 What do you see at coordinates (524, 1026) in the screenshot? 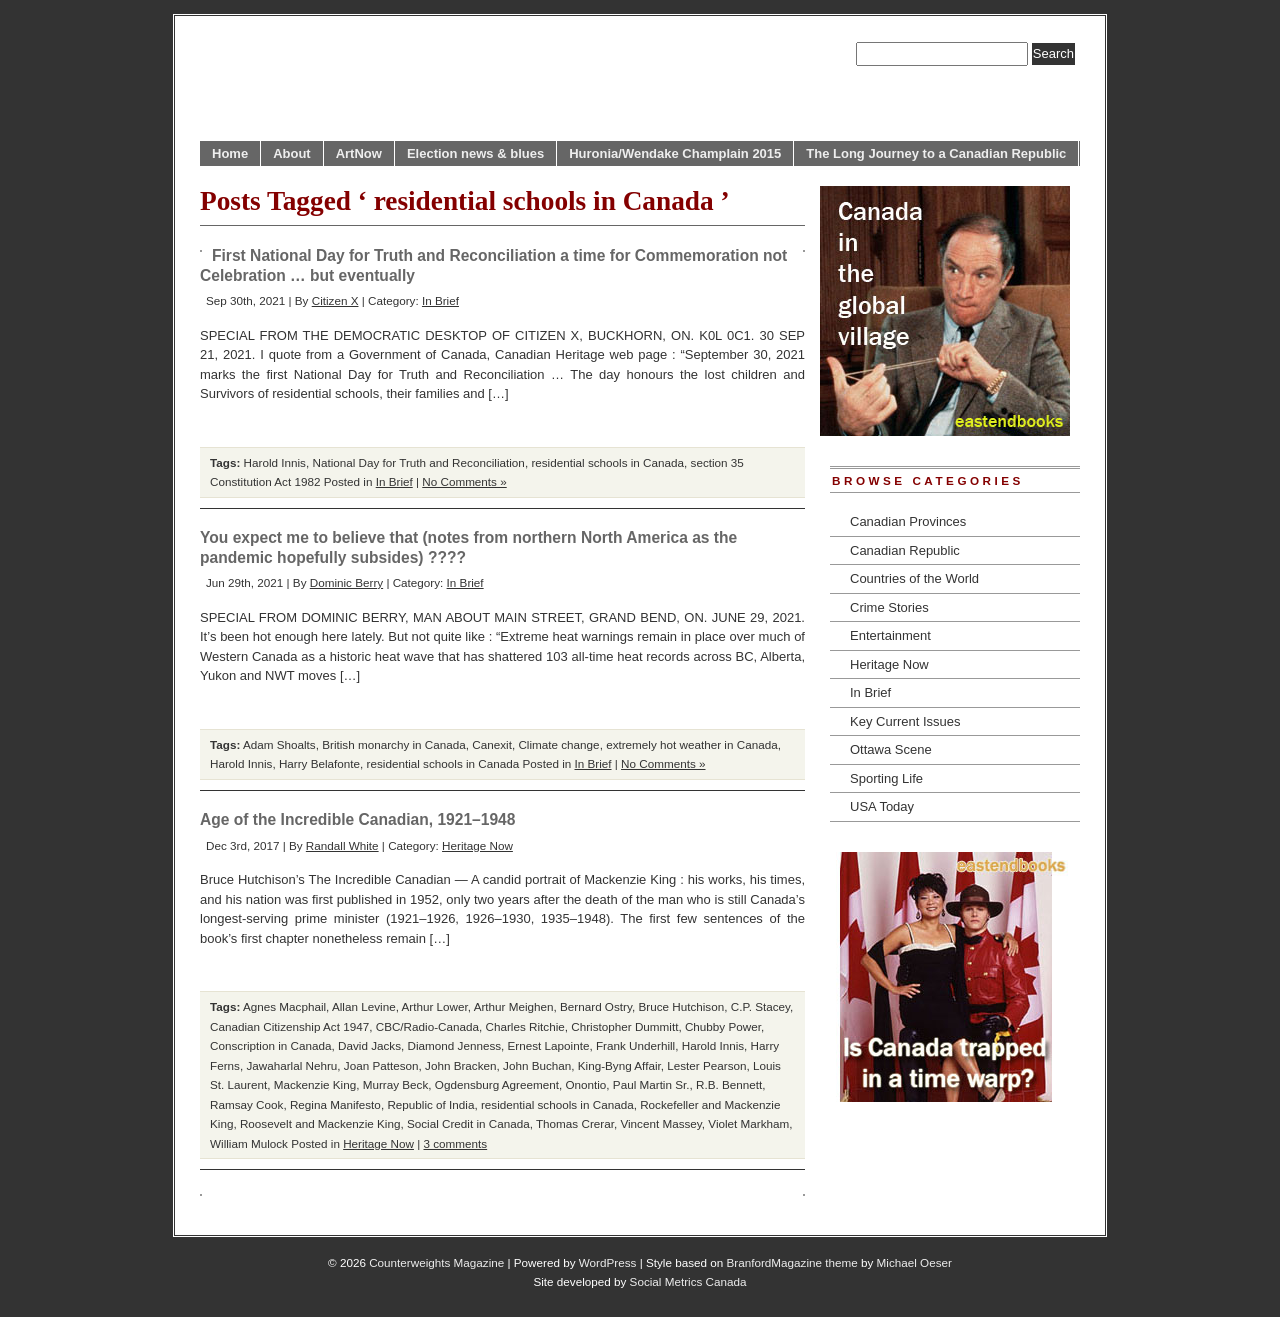
I see `Charles Ritchie` at bounding box center [524, 1026].